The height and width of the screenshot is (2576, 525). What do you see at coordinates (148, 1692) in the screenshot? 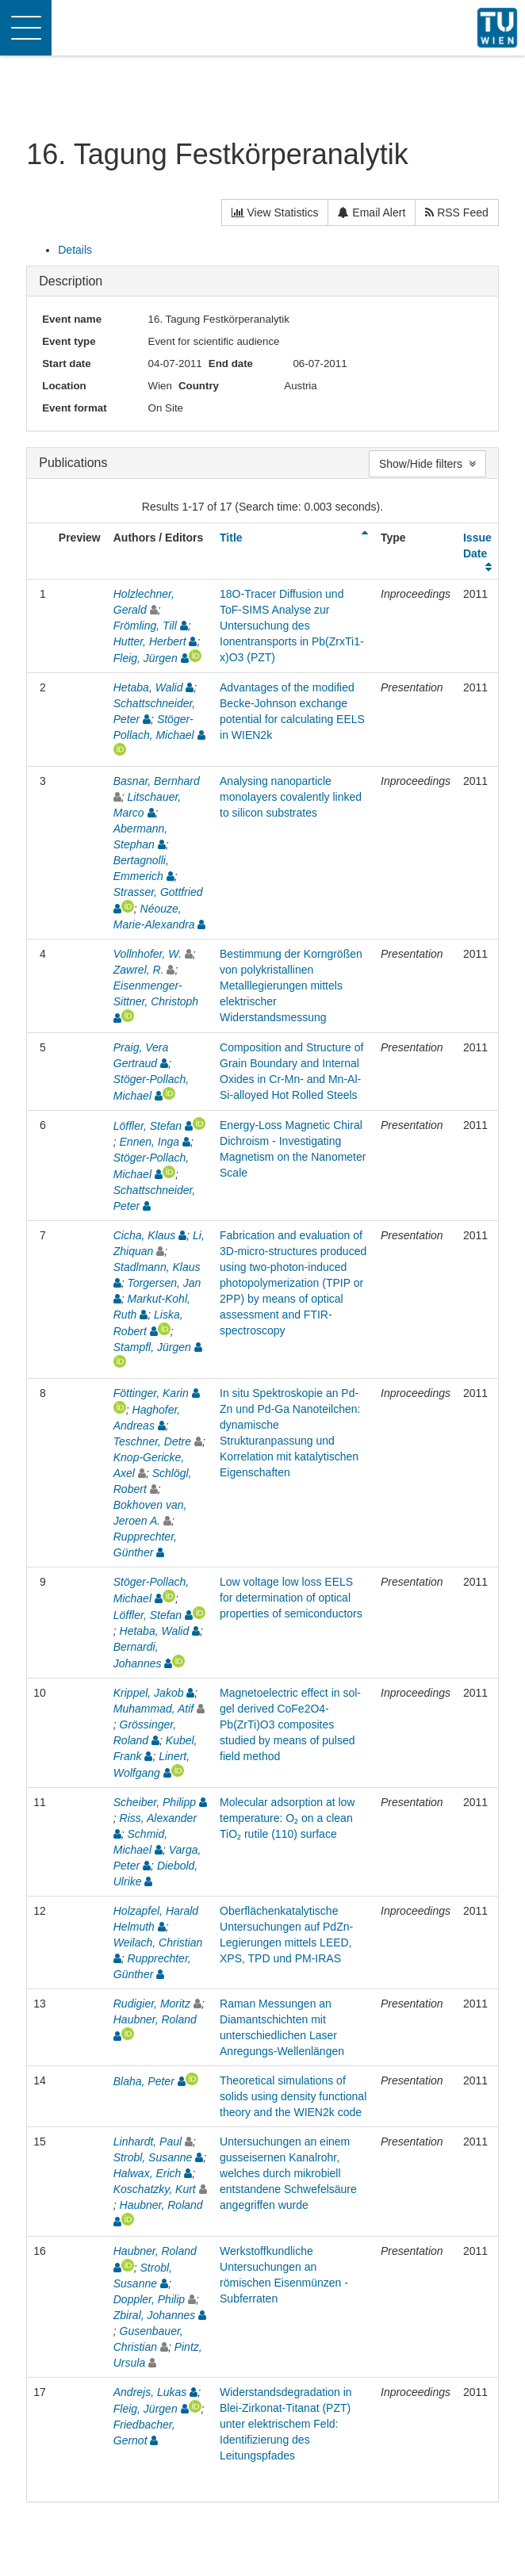
I see `Krippel, Jakob` at bounding box center [148, 1692].